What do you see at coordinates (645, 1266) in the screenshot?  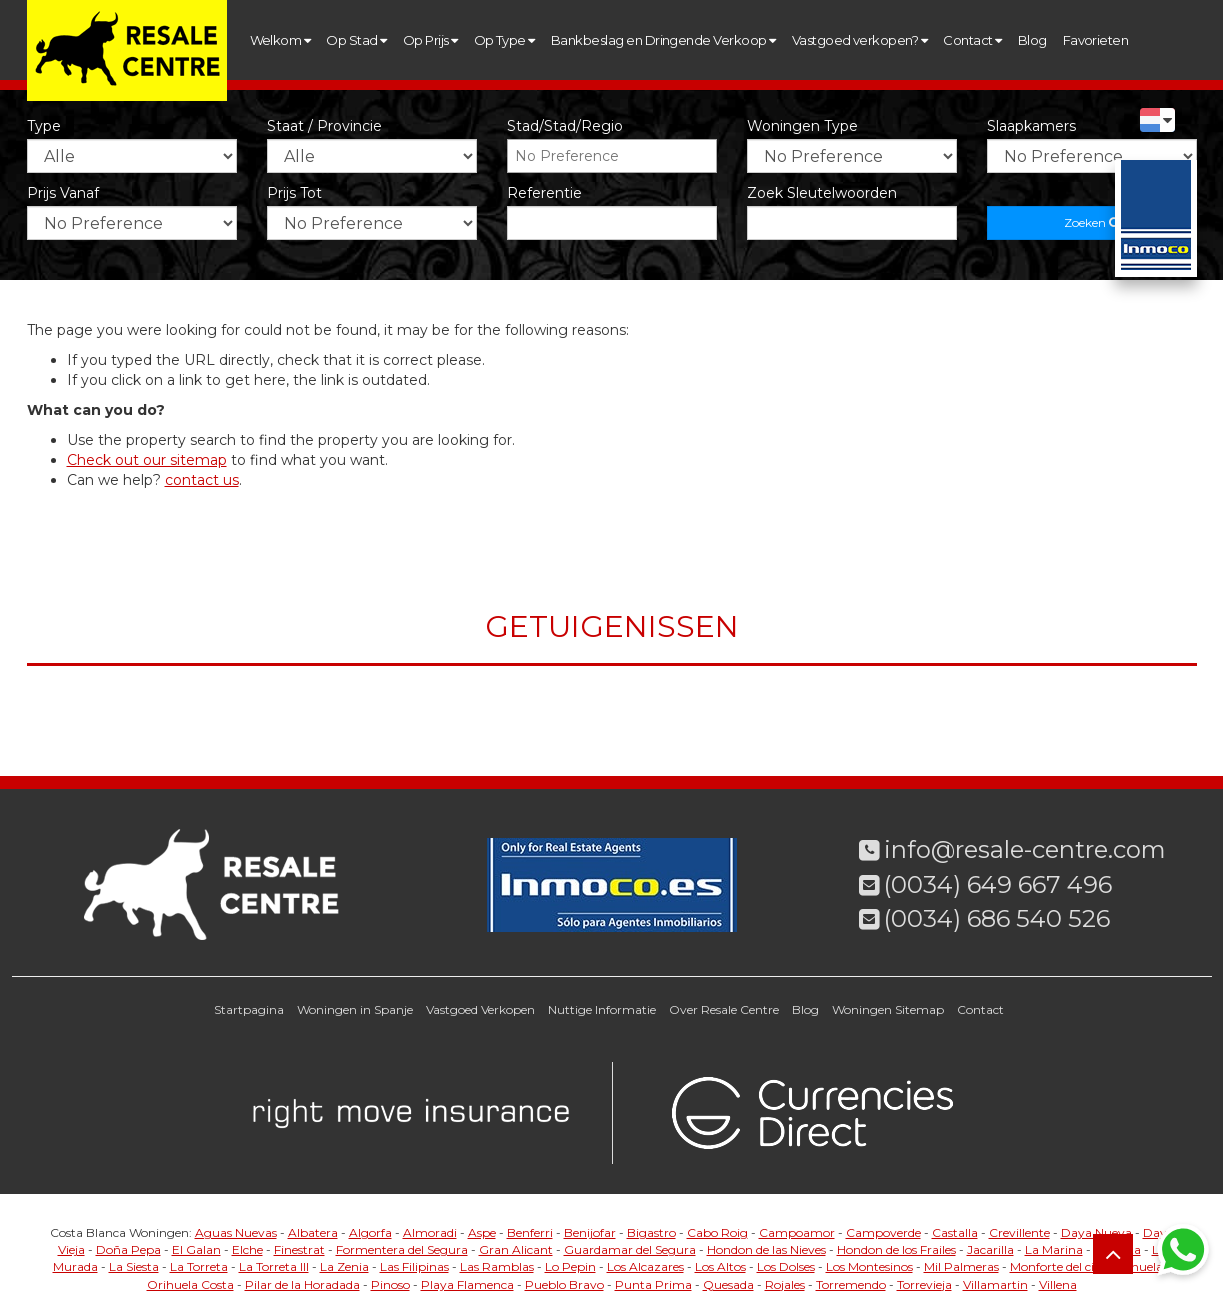 I see `Los Alcazares` at bounding box center [645, 1266].